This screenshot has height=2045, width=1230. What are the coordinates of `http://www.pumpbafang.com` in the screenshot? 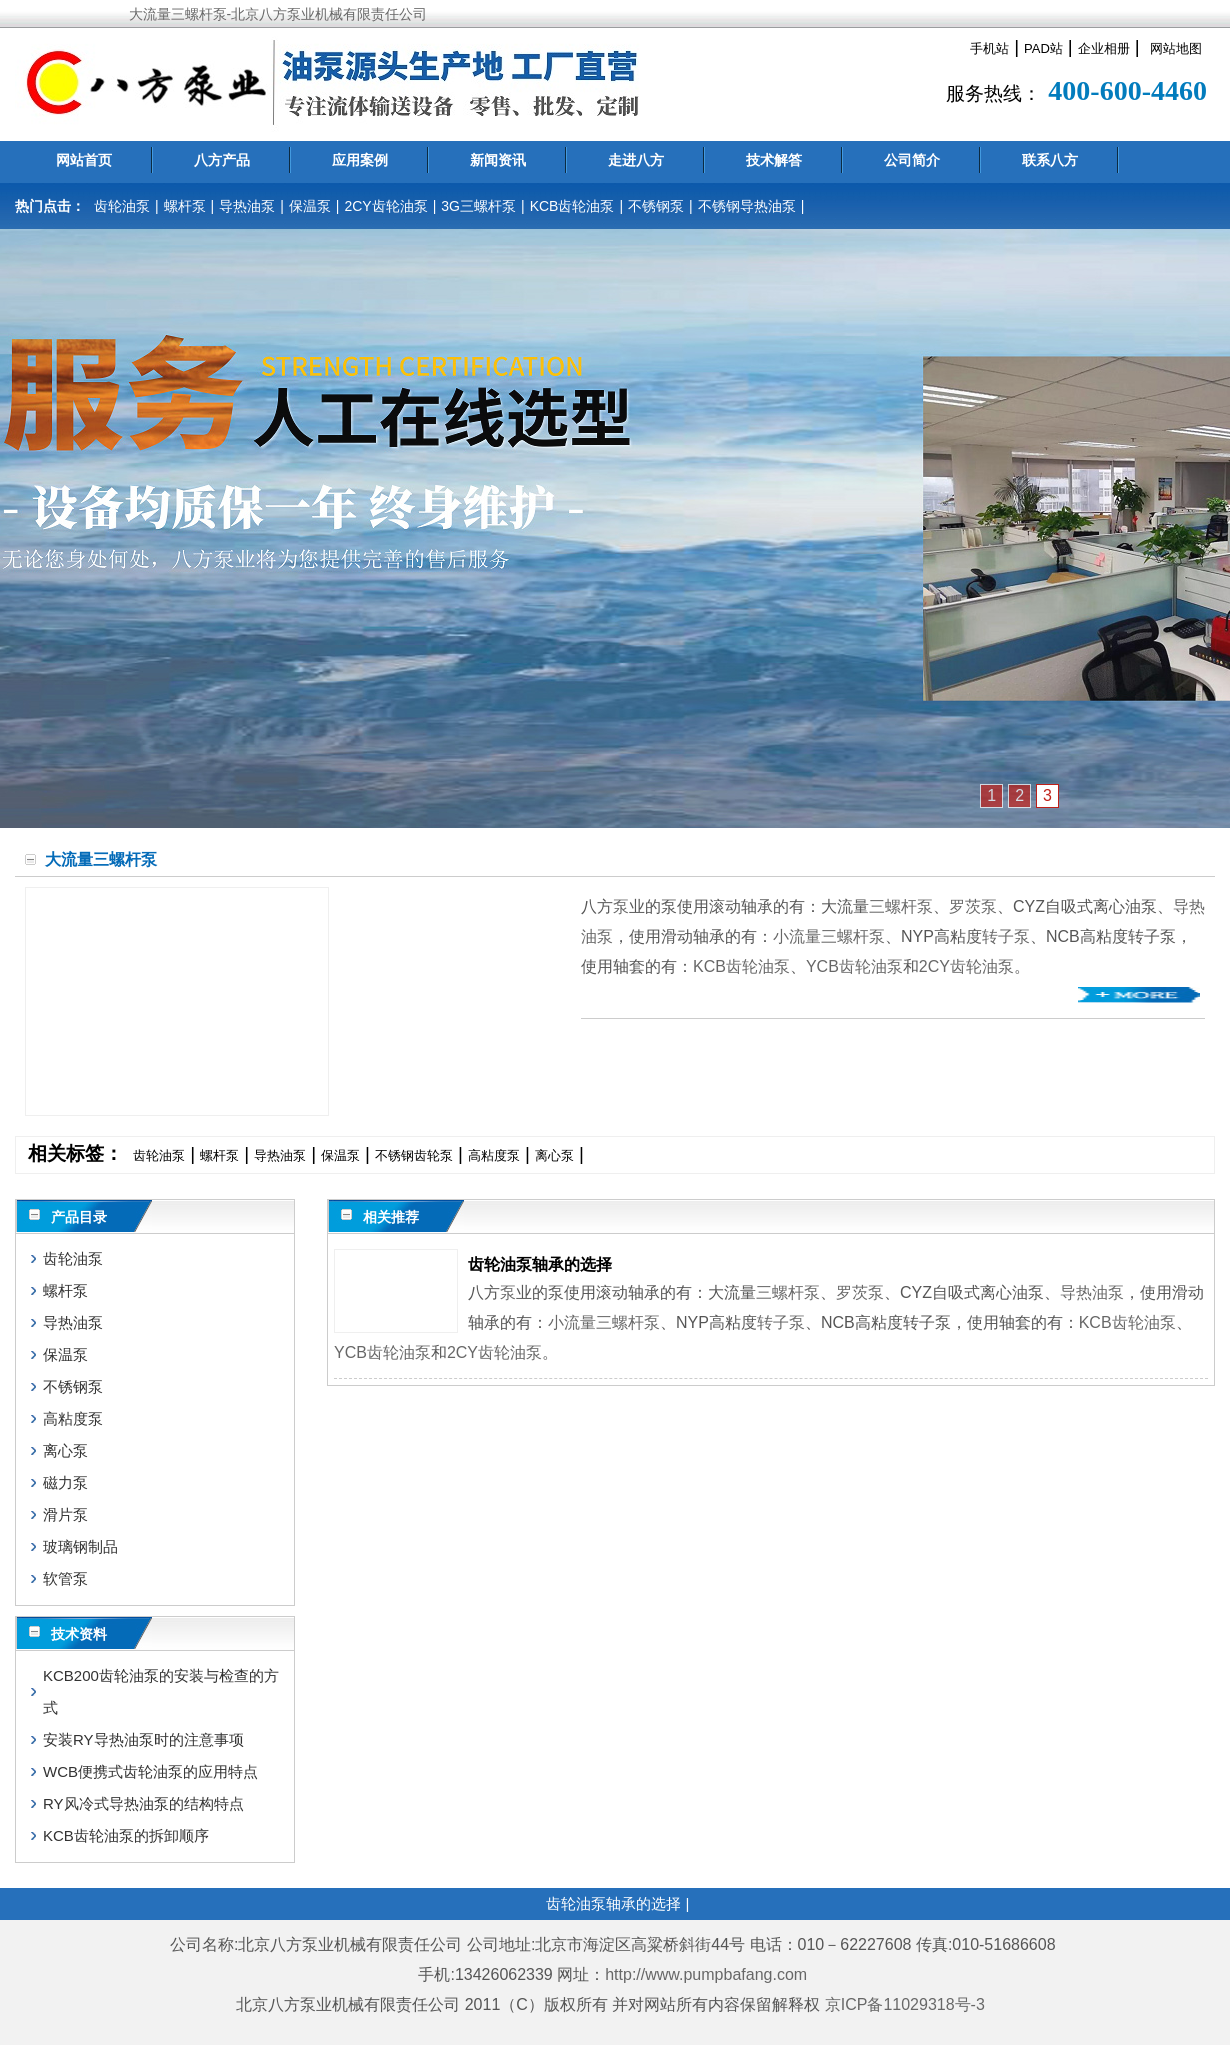 It's located at (706, 1974).